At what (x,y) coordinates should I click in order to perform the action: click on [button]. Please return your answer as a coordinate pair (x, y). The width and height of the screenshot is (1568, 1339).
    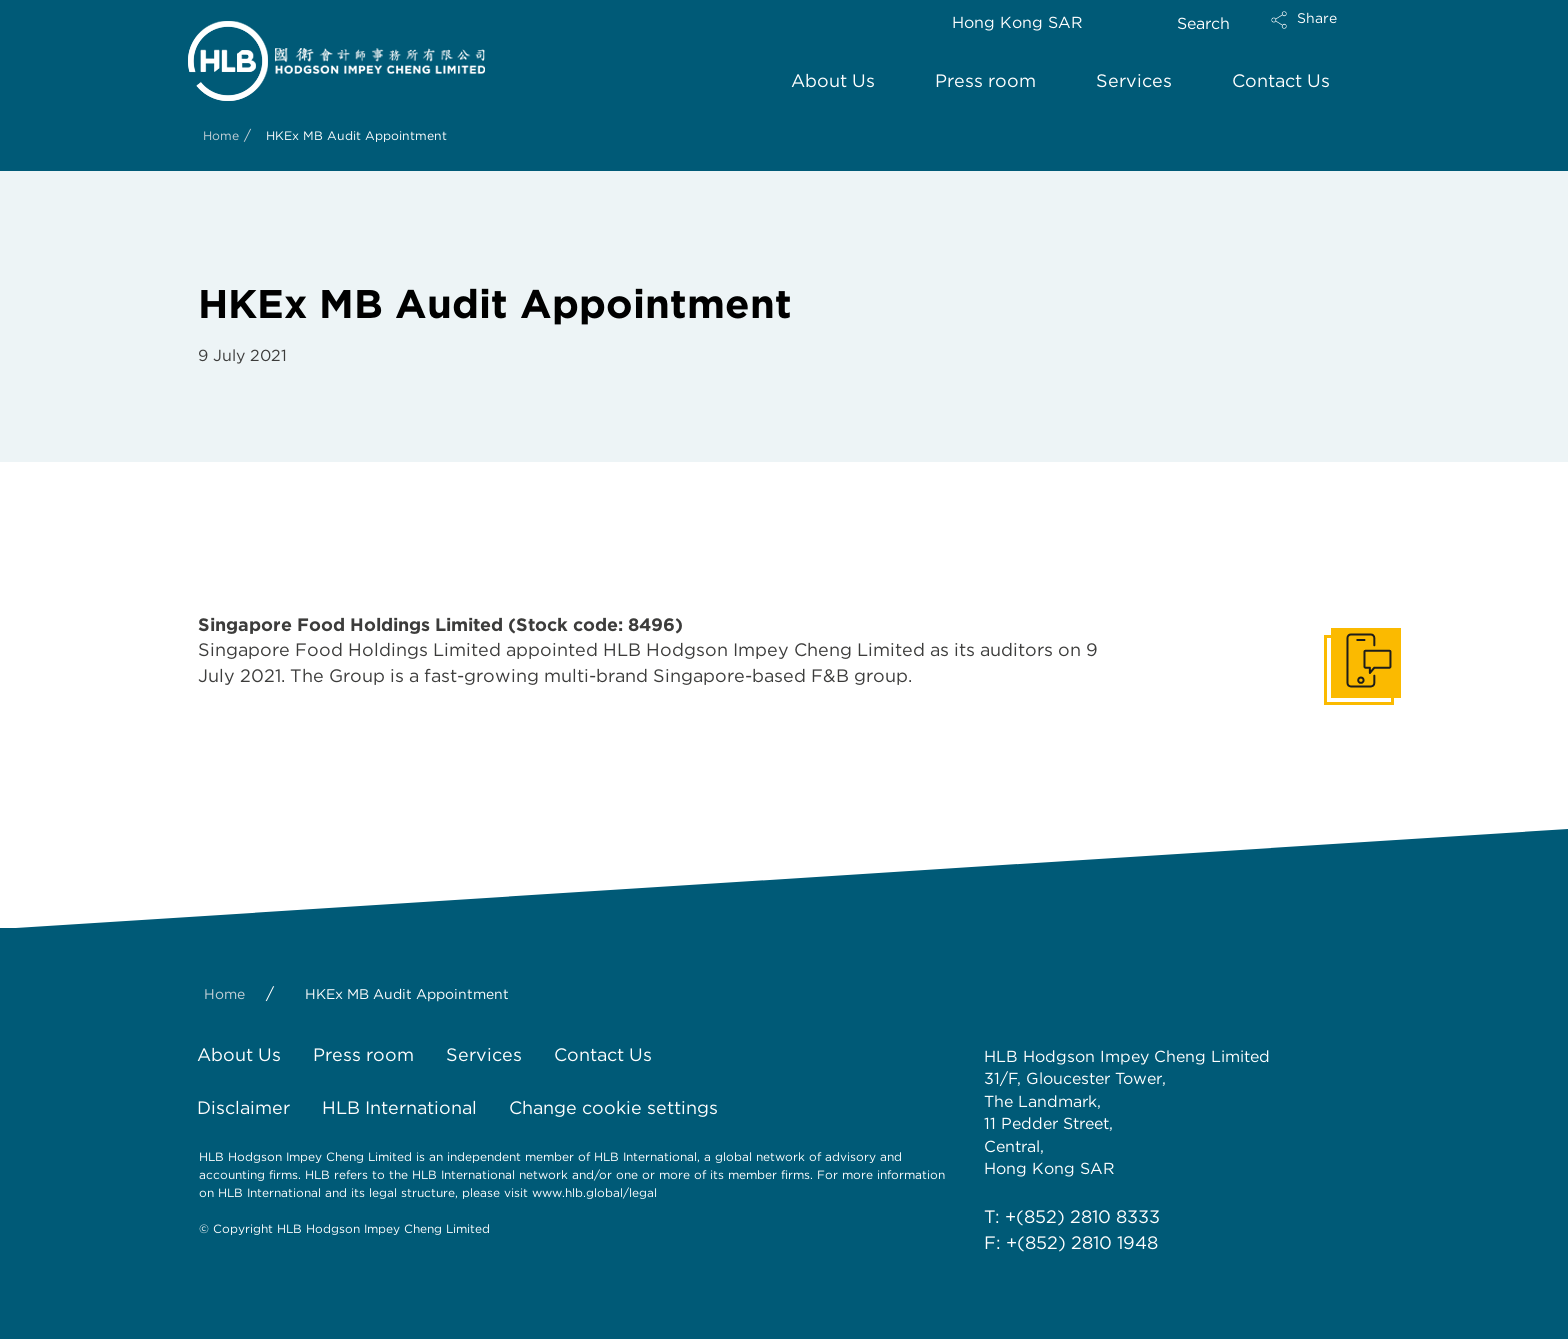
    Looking at the image, I should click on (1321, 33).